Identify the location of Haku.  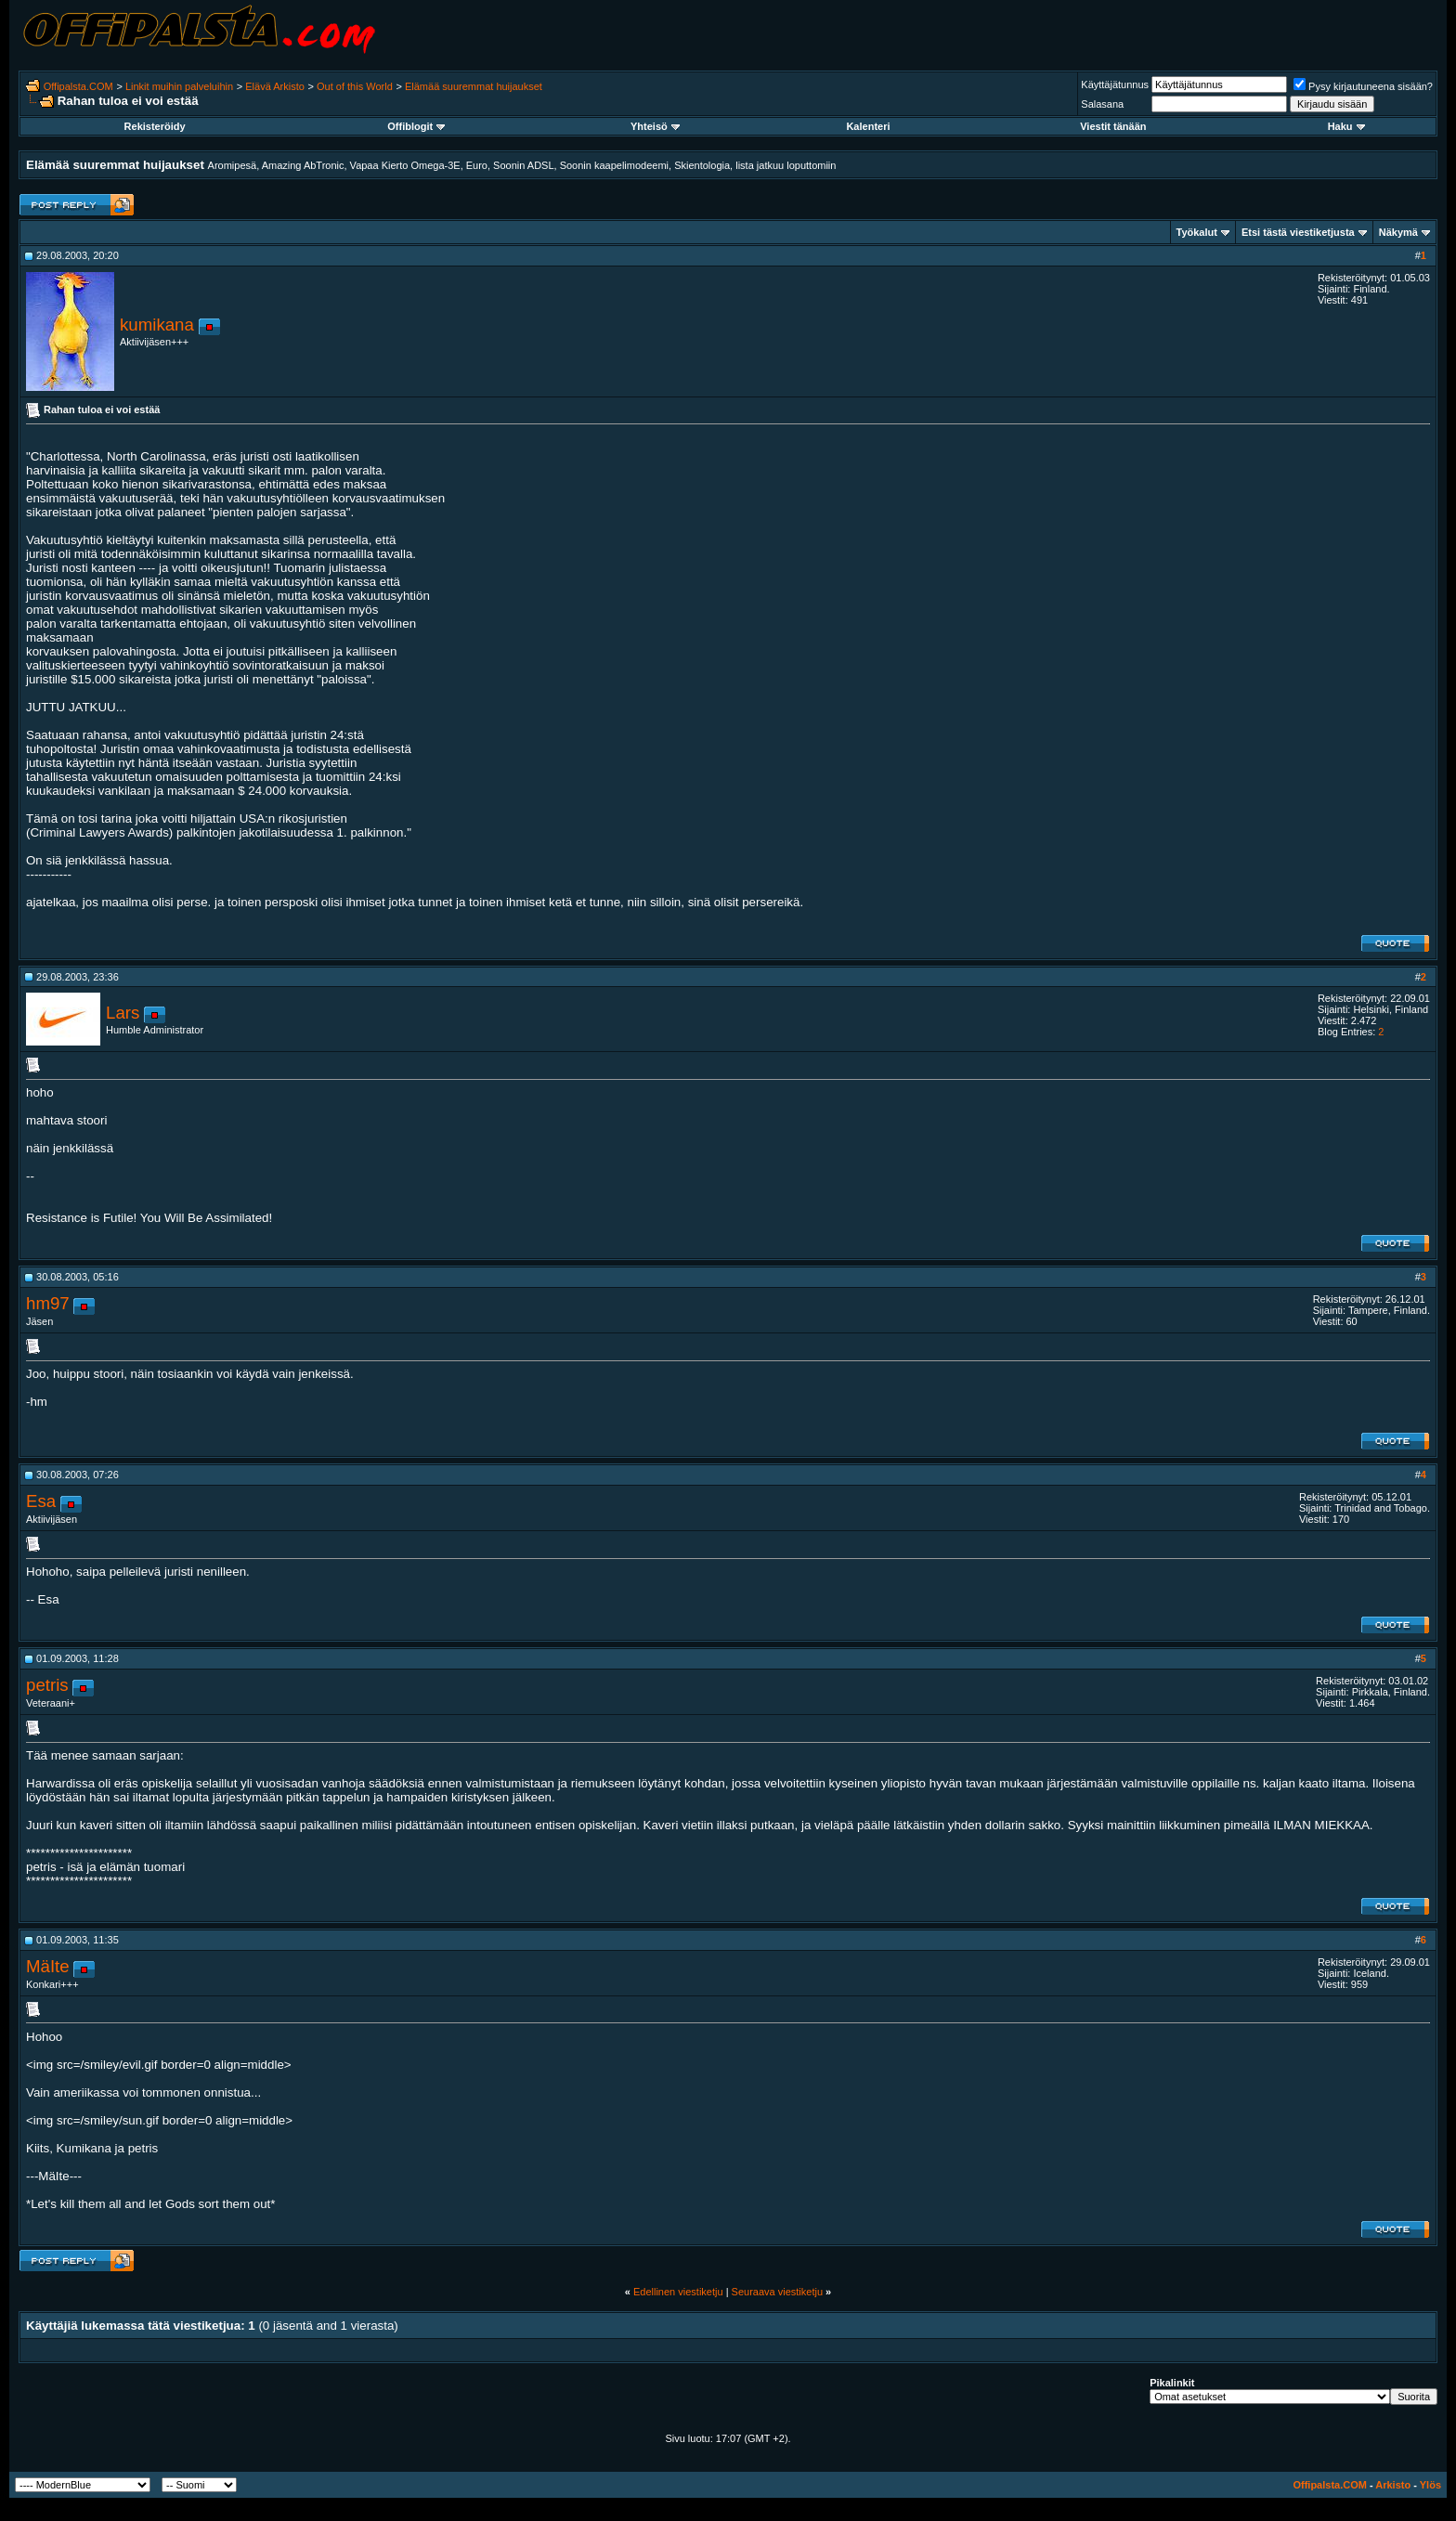
(1346, 126).